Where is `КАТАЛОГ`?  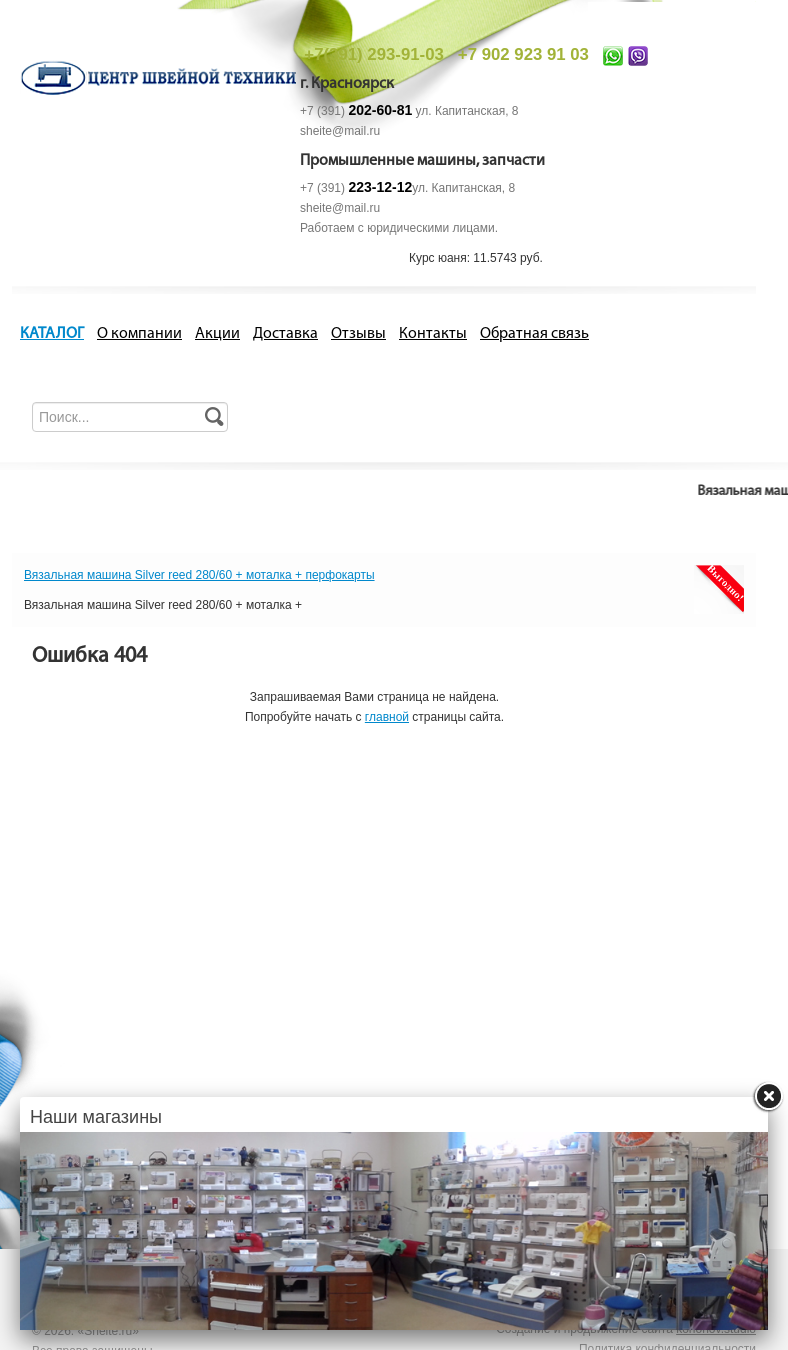
КАТАЛОГ is located at coordinates (52, 334).